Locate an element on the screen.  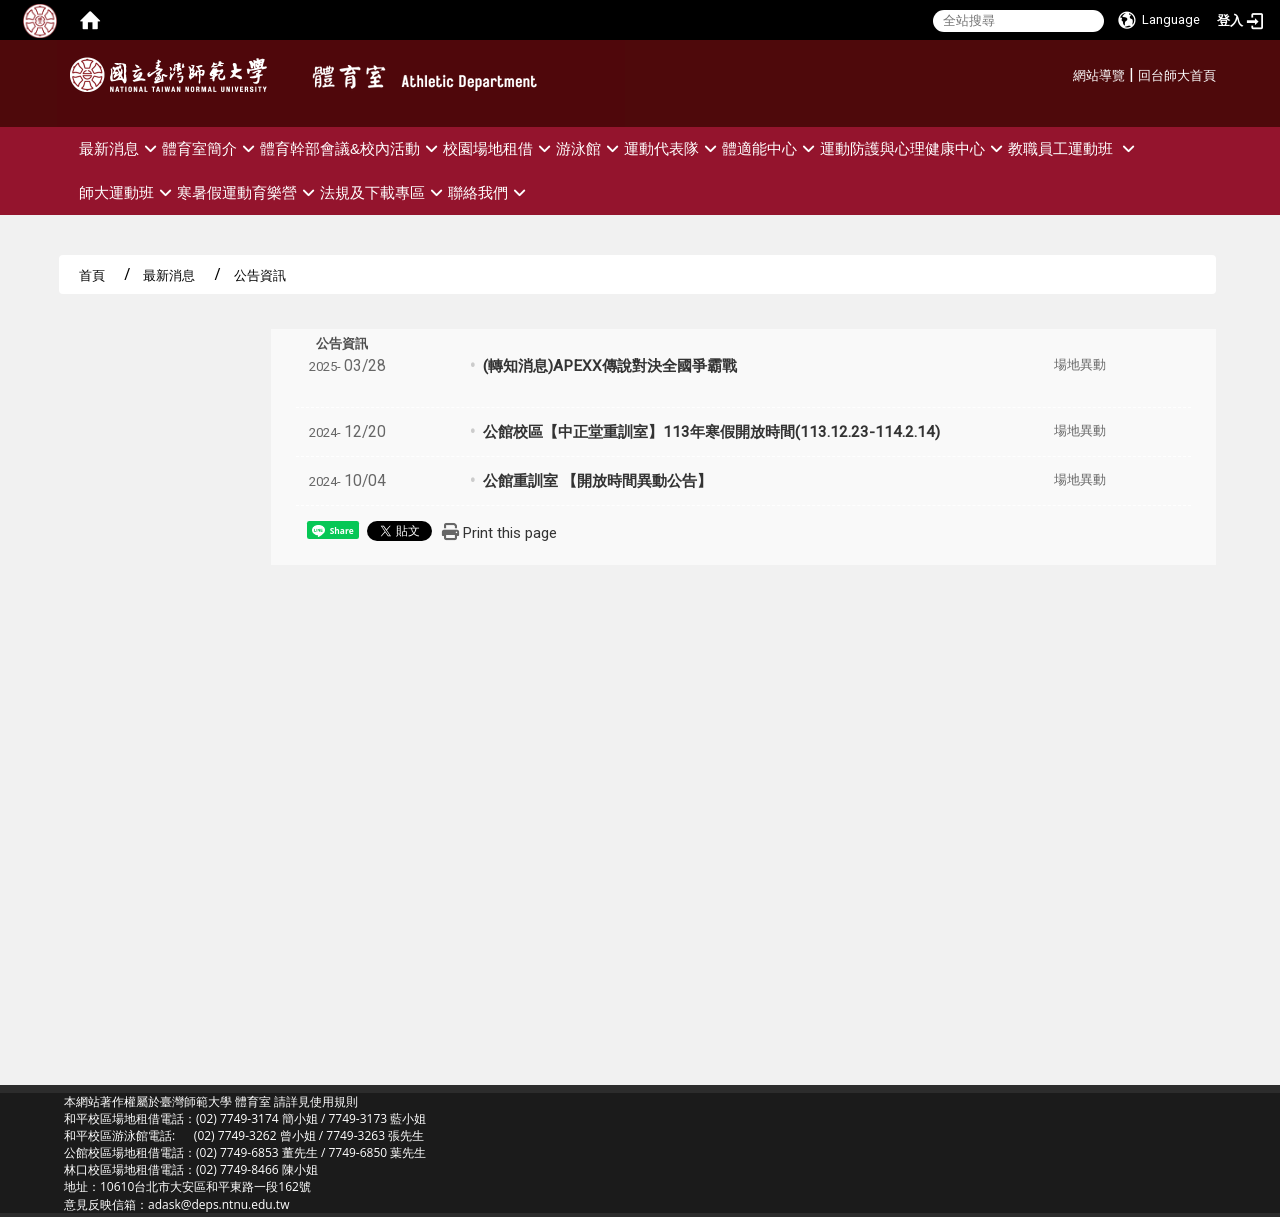
網站導覽 is located at coordinates (1099, 75).